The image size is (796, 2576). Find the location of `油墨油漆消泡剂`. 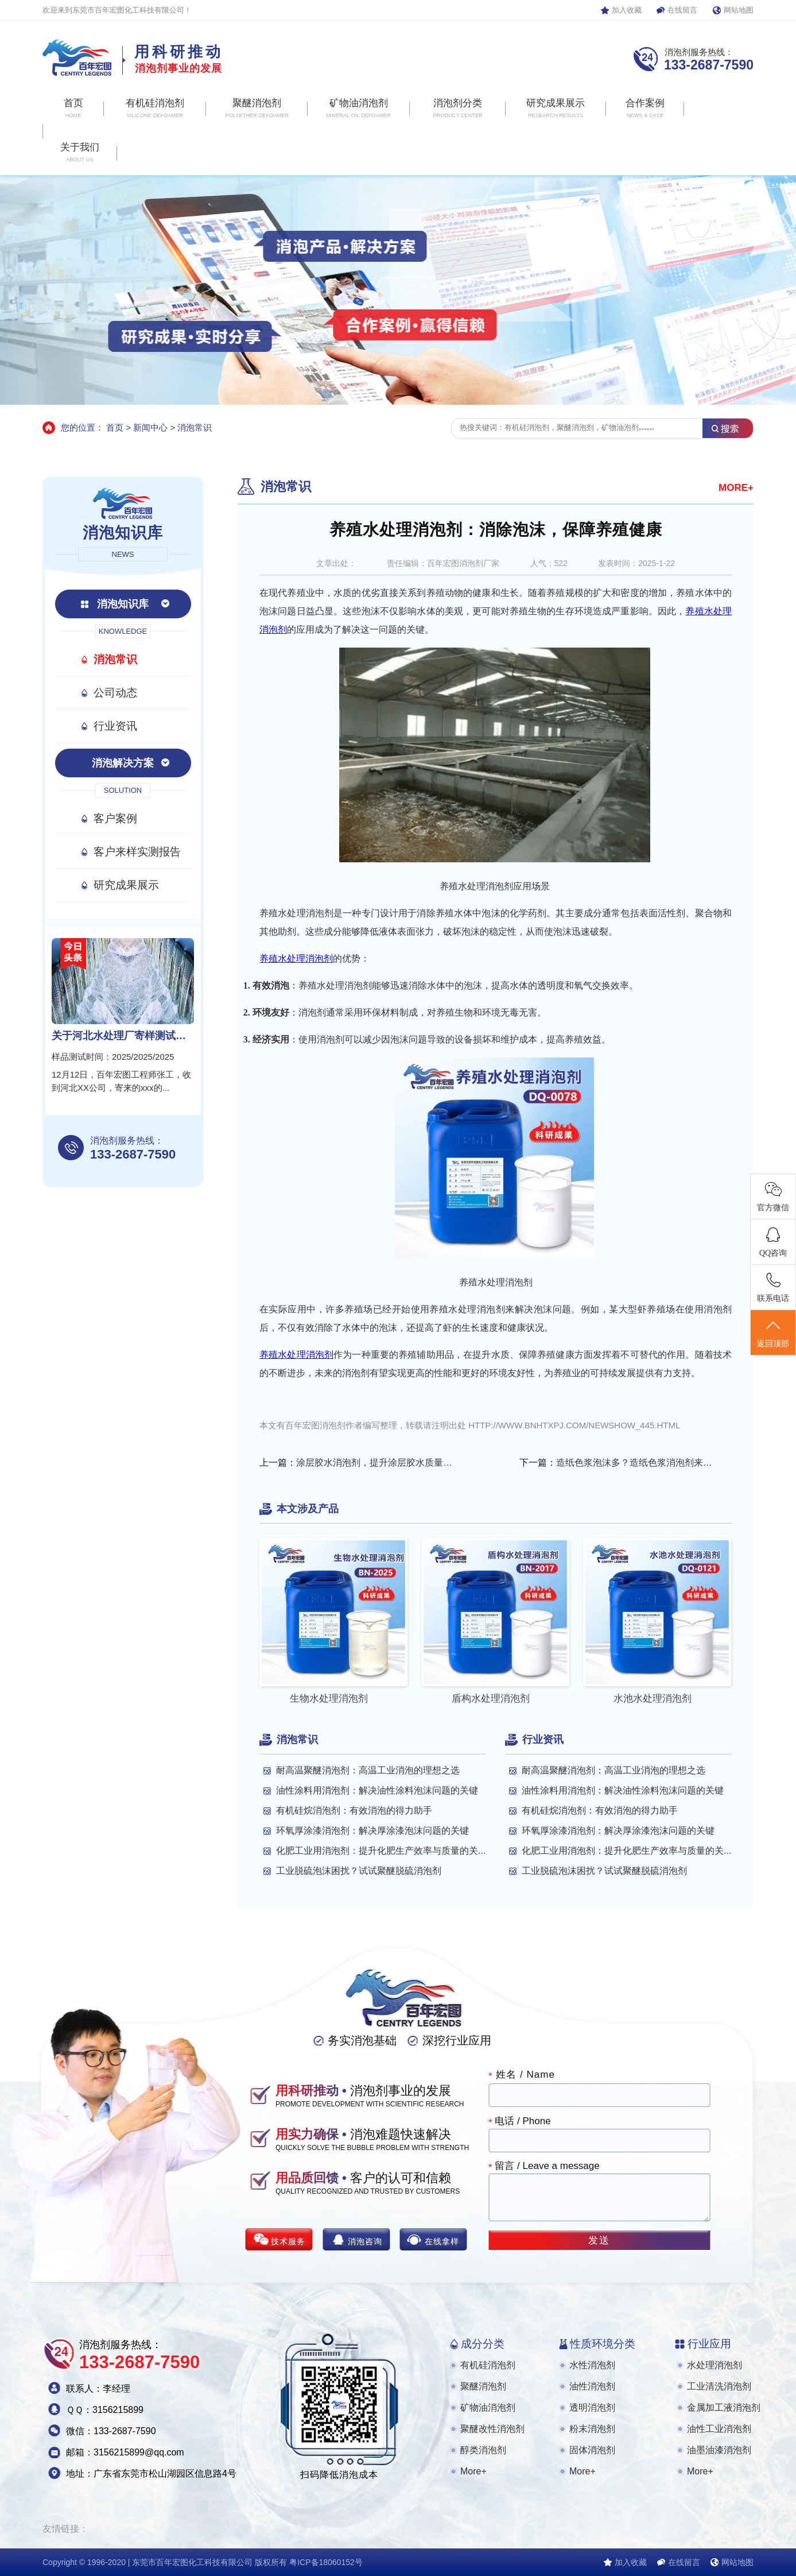

油墨油漆消泡剂 is located at coordinates (719, 2450).